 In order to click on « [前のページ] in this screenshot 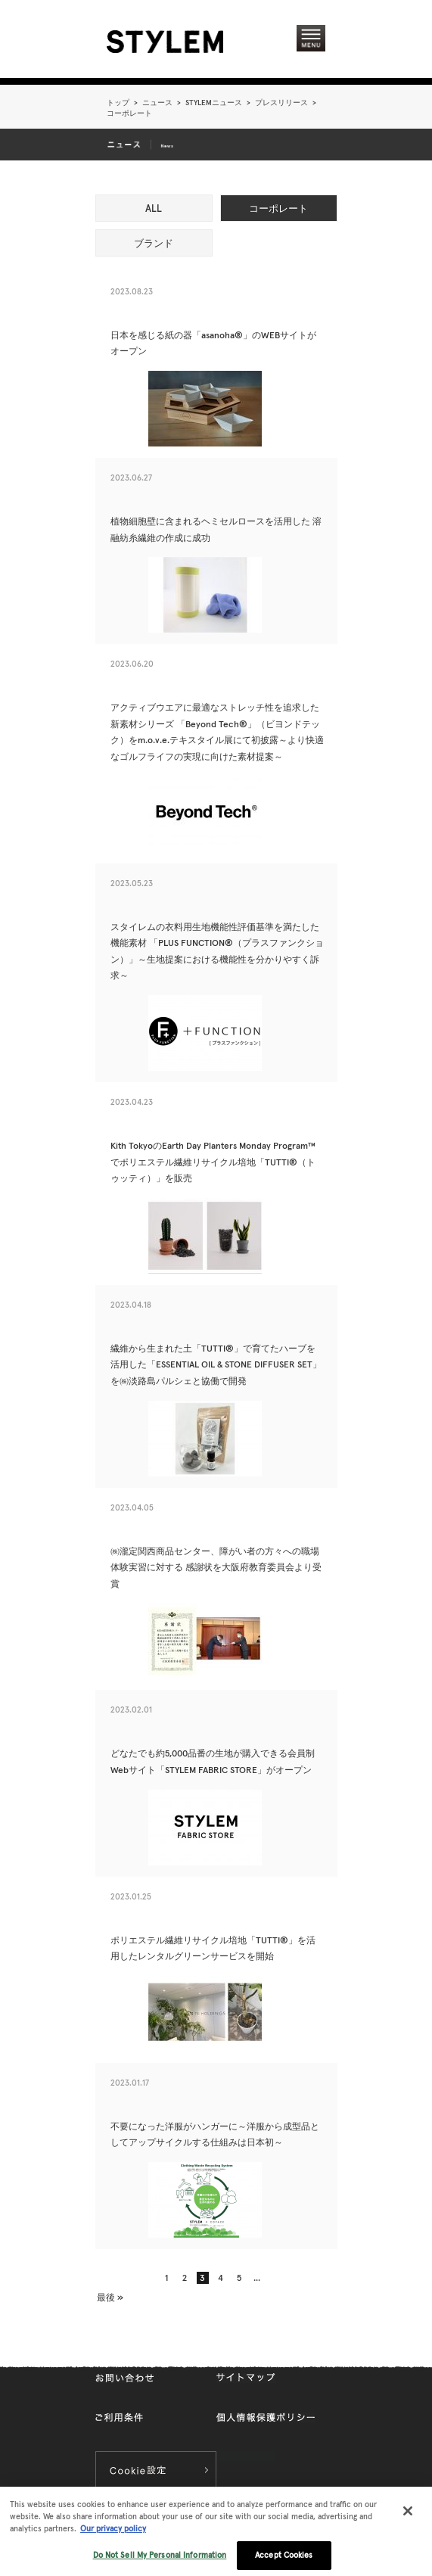, I will do `click(118, 2278)`.